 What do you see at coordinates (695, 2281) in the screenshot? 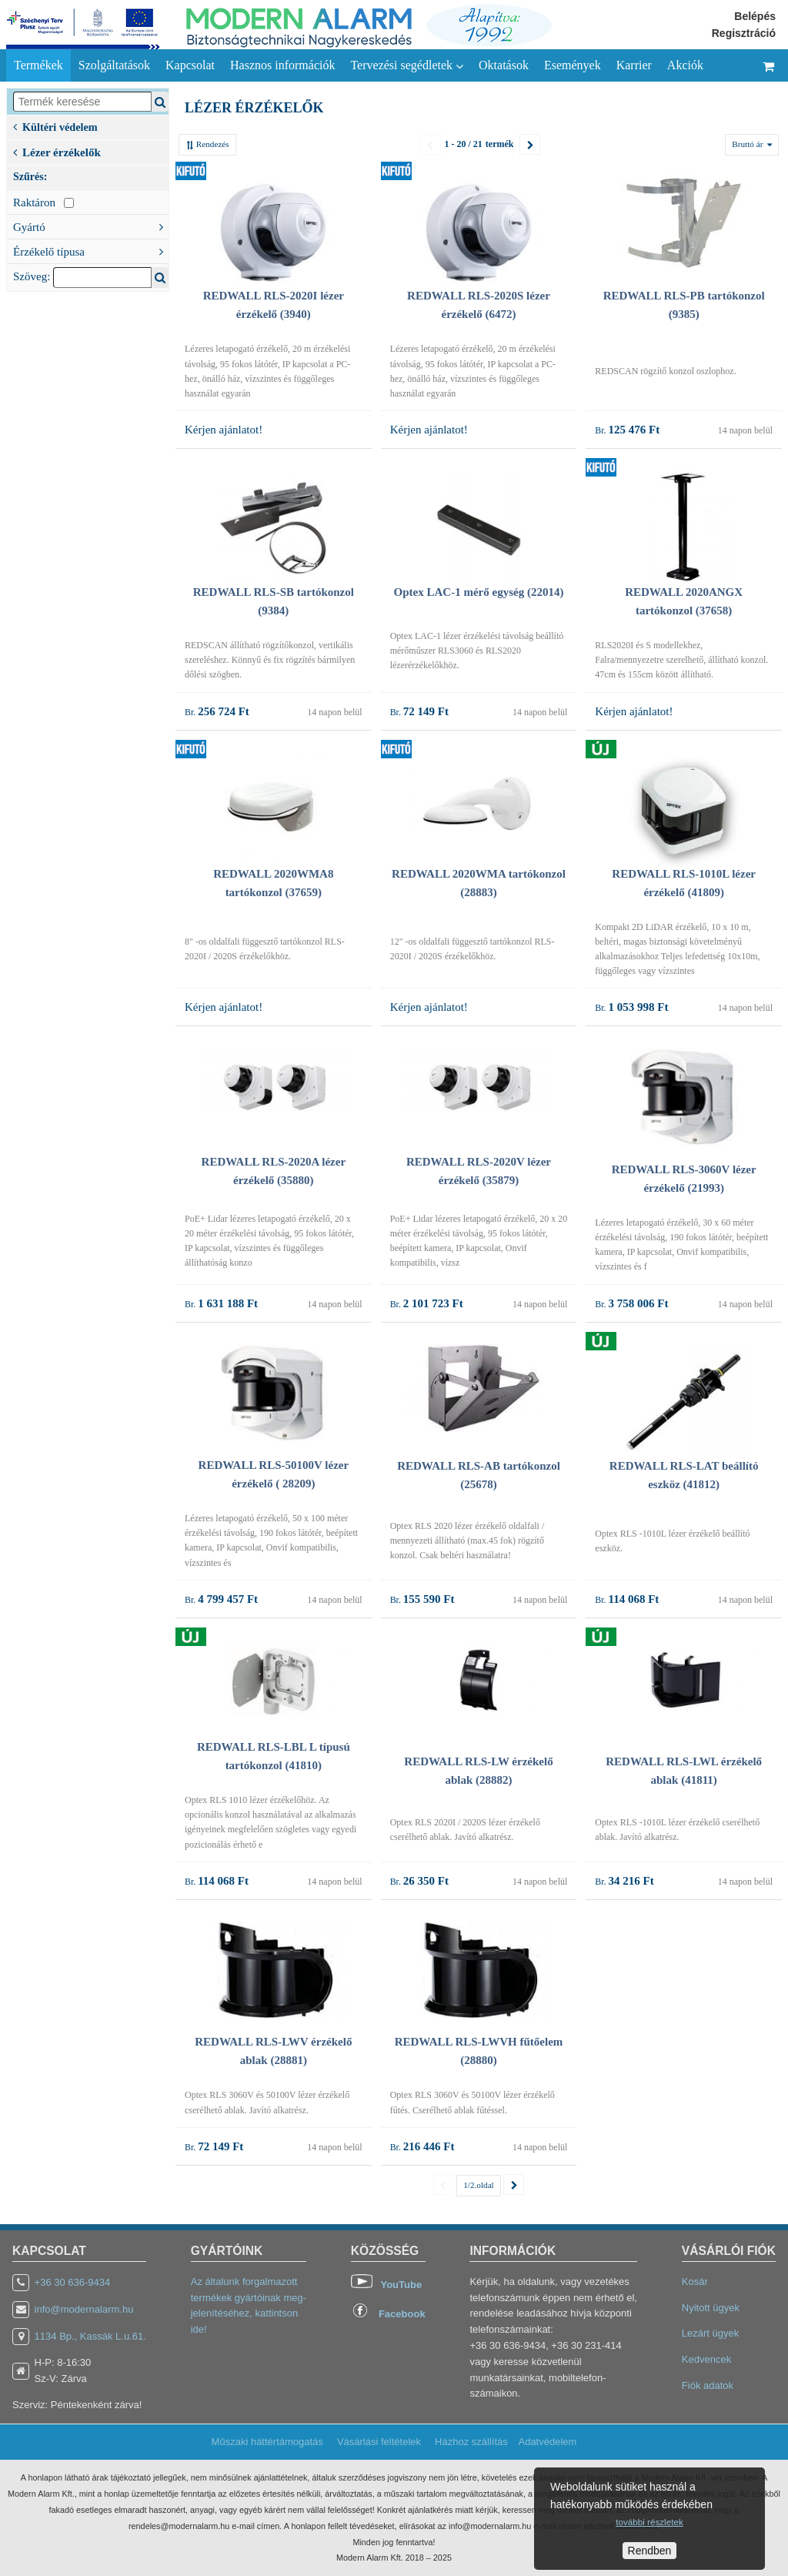
I see `Kosár` at bounding box center [695, 2281].